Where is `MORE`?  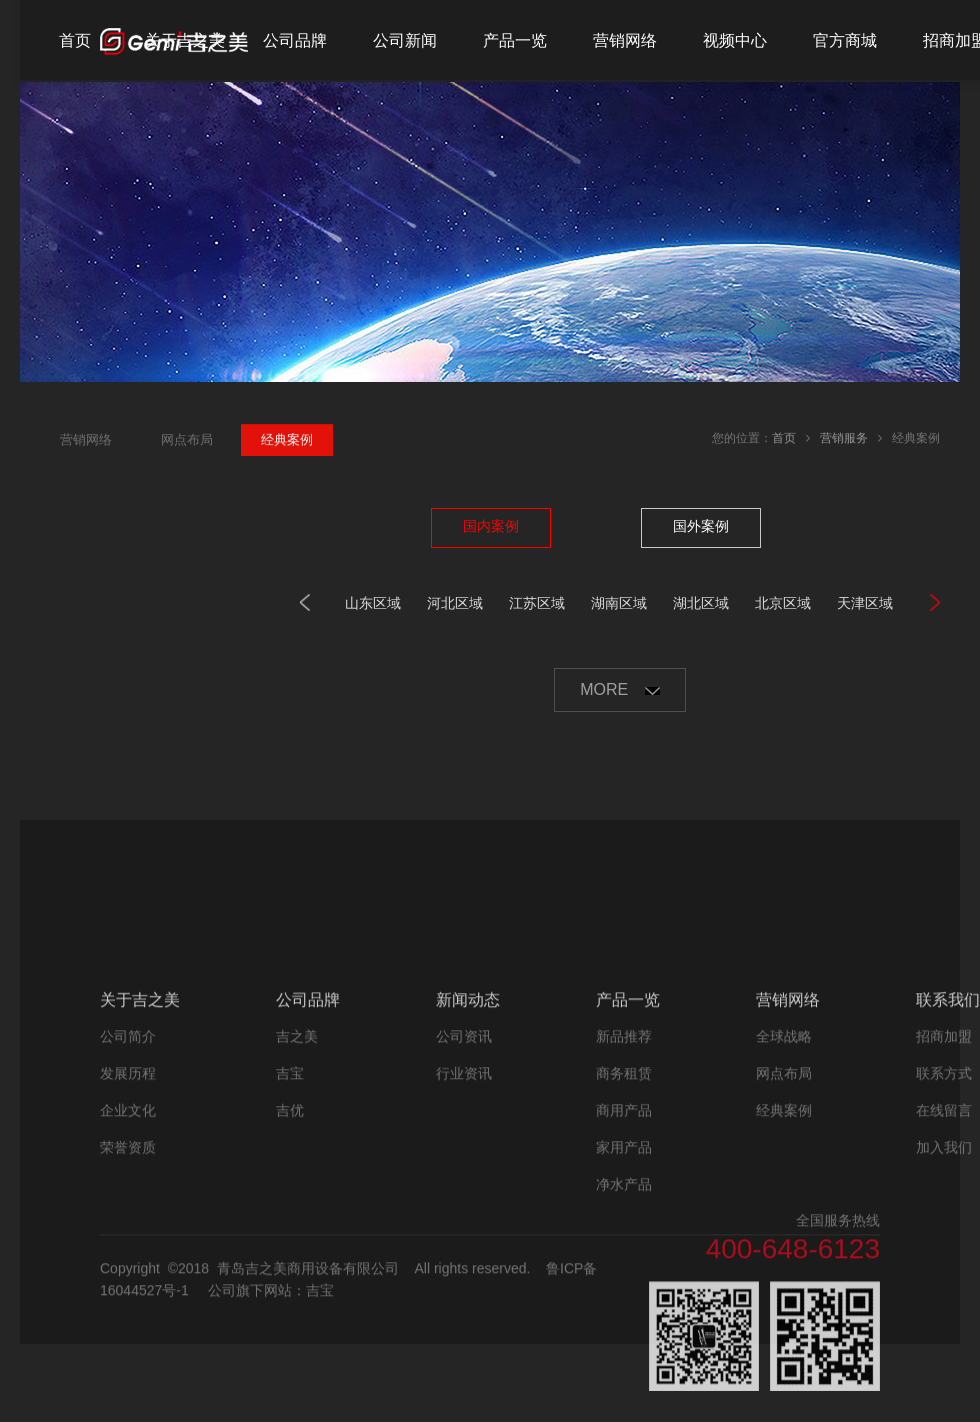
MORE is located at coordinates (619, 689).